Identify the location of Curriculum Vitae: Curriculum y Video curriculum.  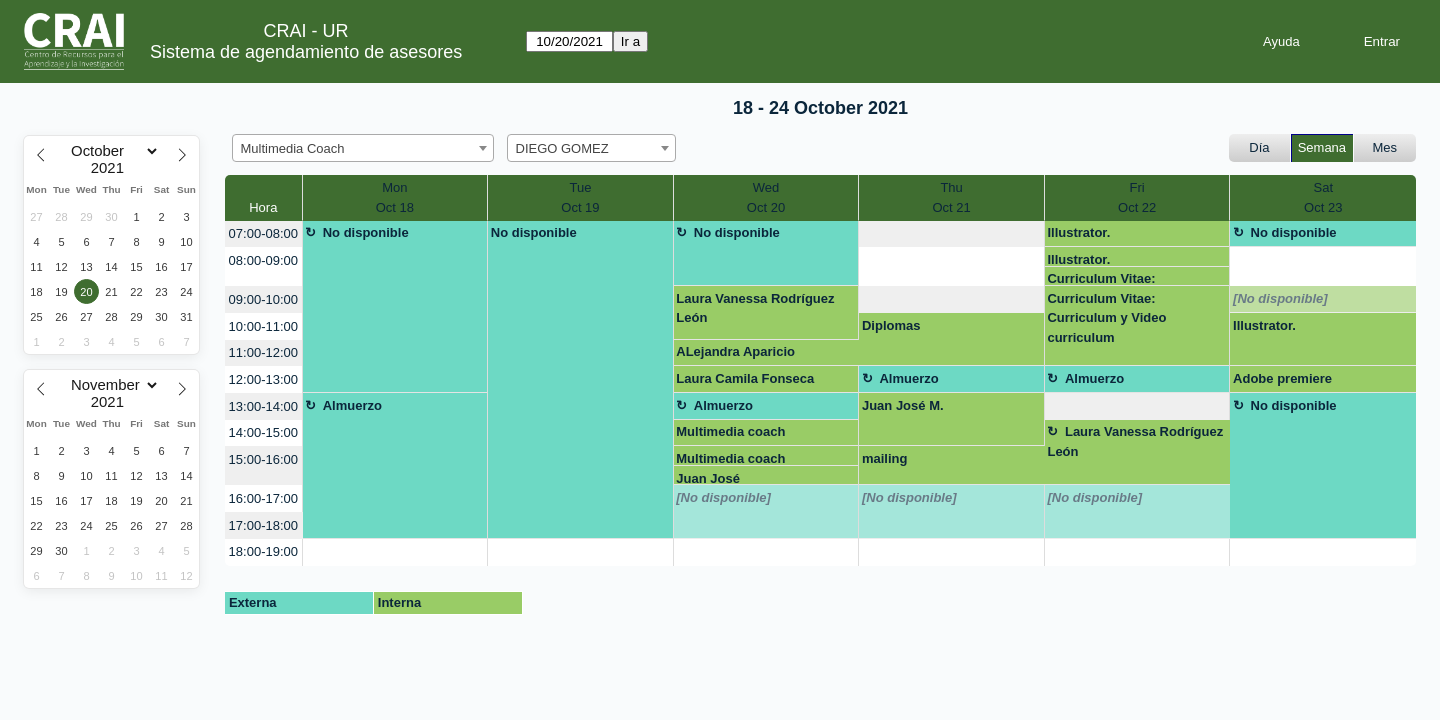
(1106, 278).